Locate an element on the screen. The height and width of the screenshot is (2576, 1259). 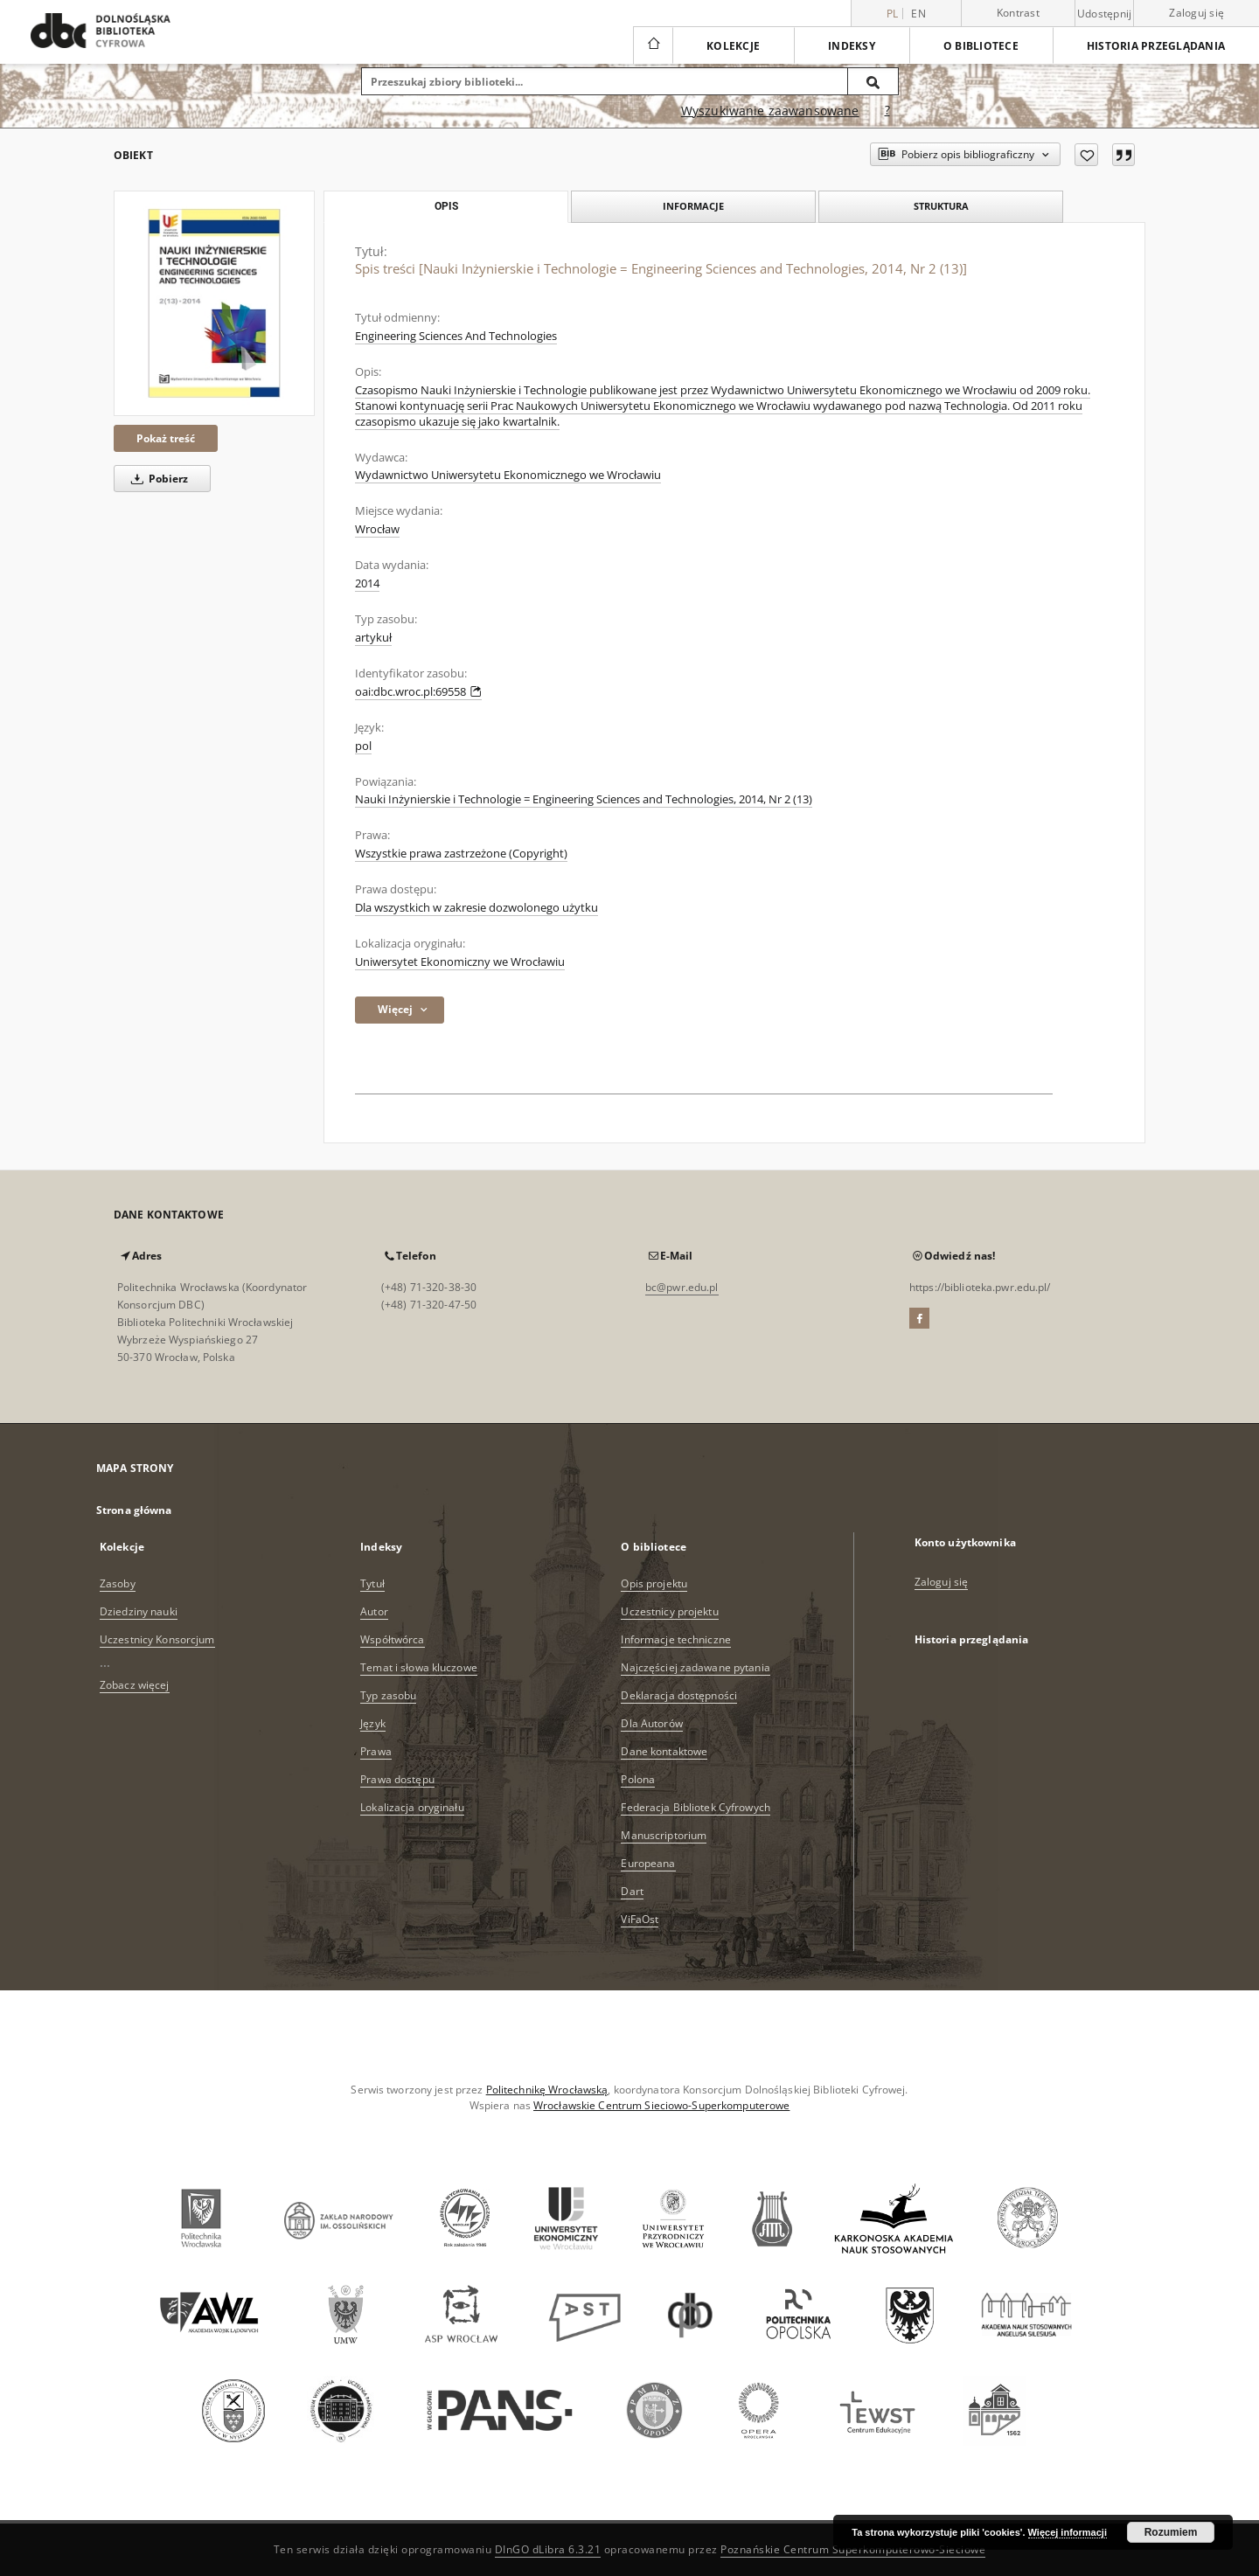
en [English] is located at coordinates (918, 13).